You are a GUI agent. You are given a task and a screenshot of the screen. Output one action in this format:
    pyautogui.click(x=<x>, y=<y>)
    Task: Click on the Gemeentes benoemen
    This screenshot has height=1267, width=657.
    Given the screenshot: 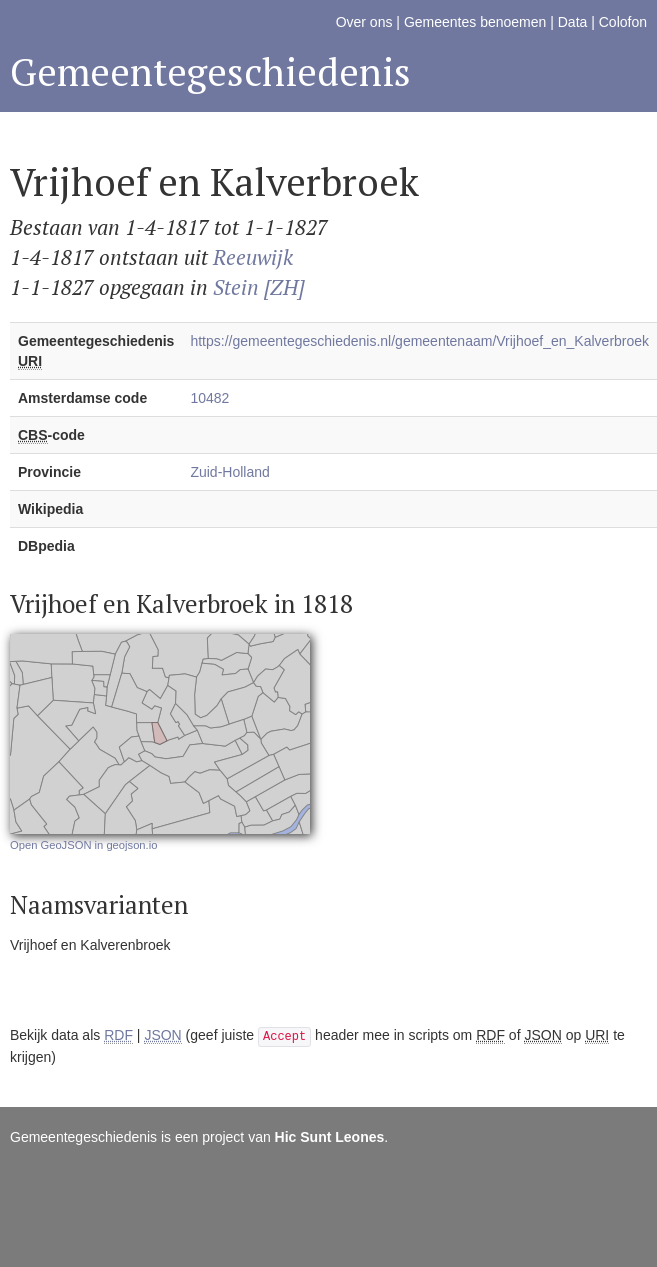 What is the action you would take?
    pyautogui.click(x=475, y=22)
    